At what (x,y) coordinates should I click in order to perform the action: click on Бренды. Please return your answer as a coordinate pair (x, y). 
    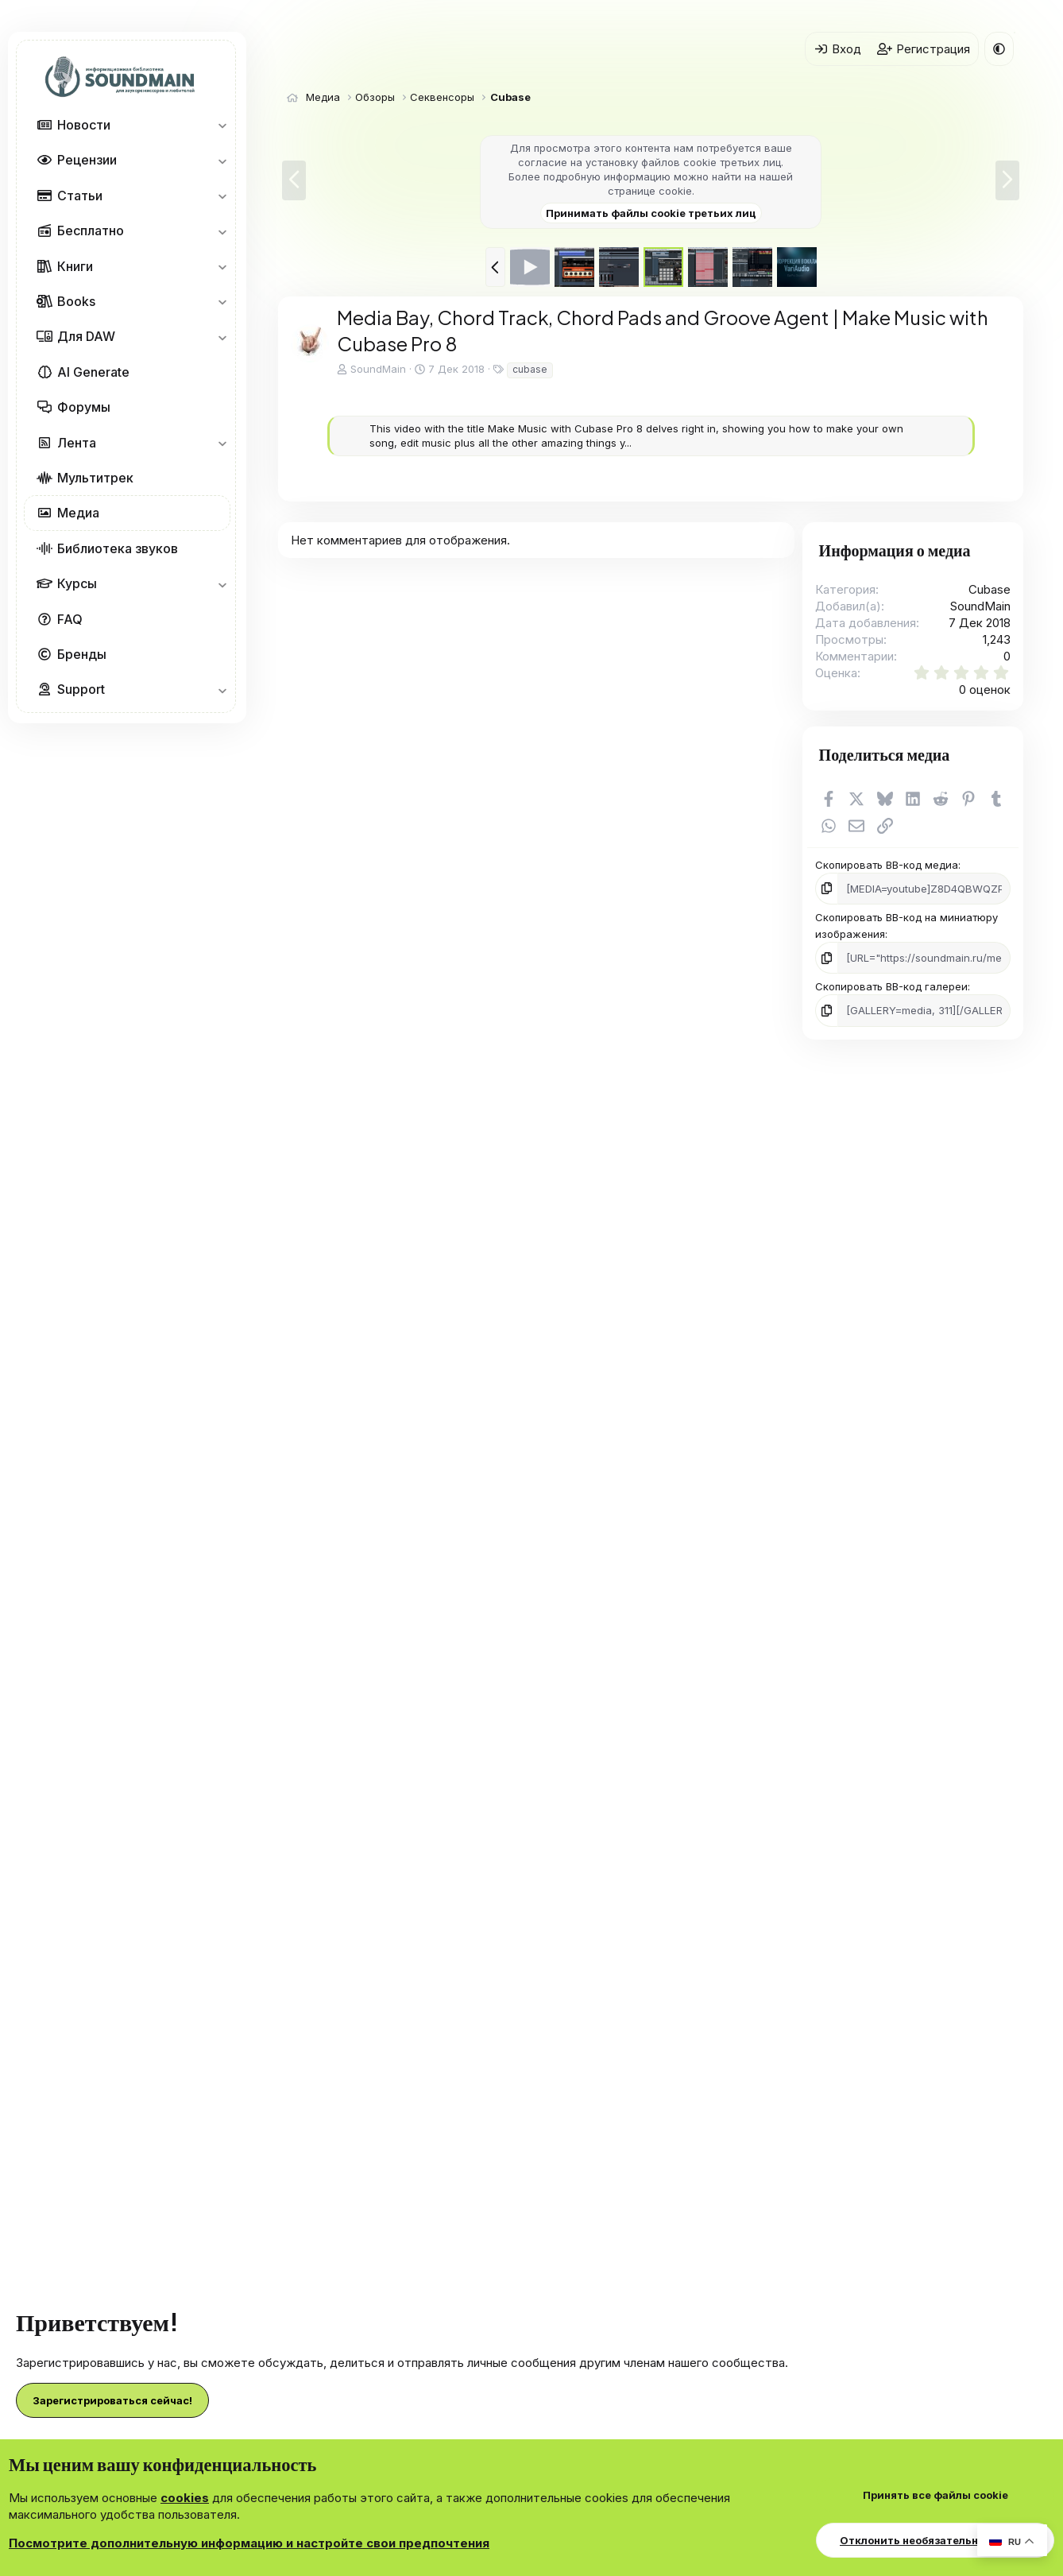
    Looking at the image, I should click on (81, 654).